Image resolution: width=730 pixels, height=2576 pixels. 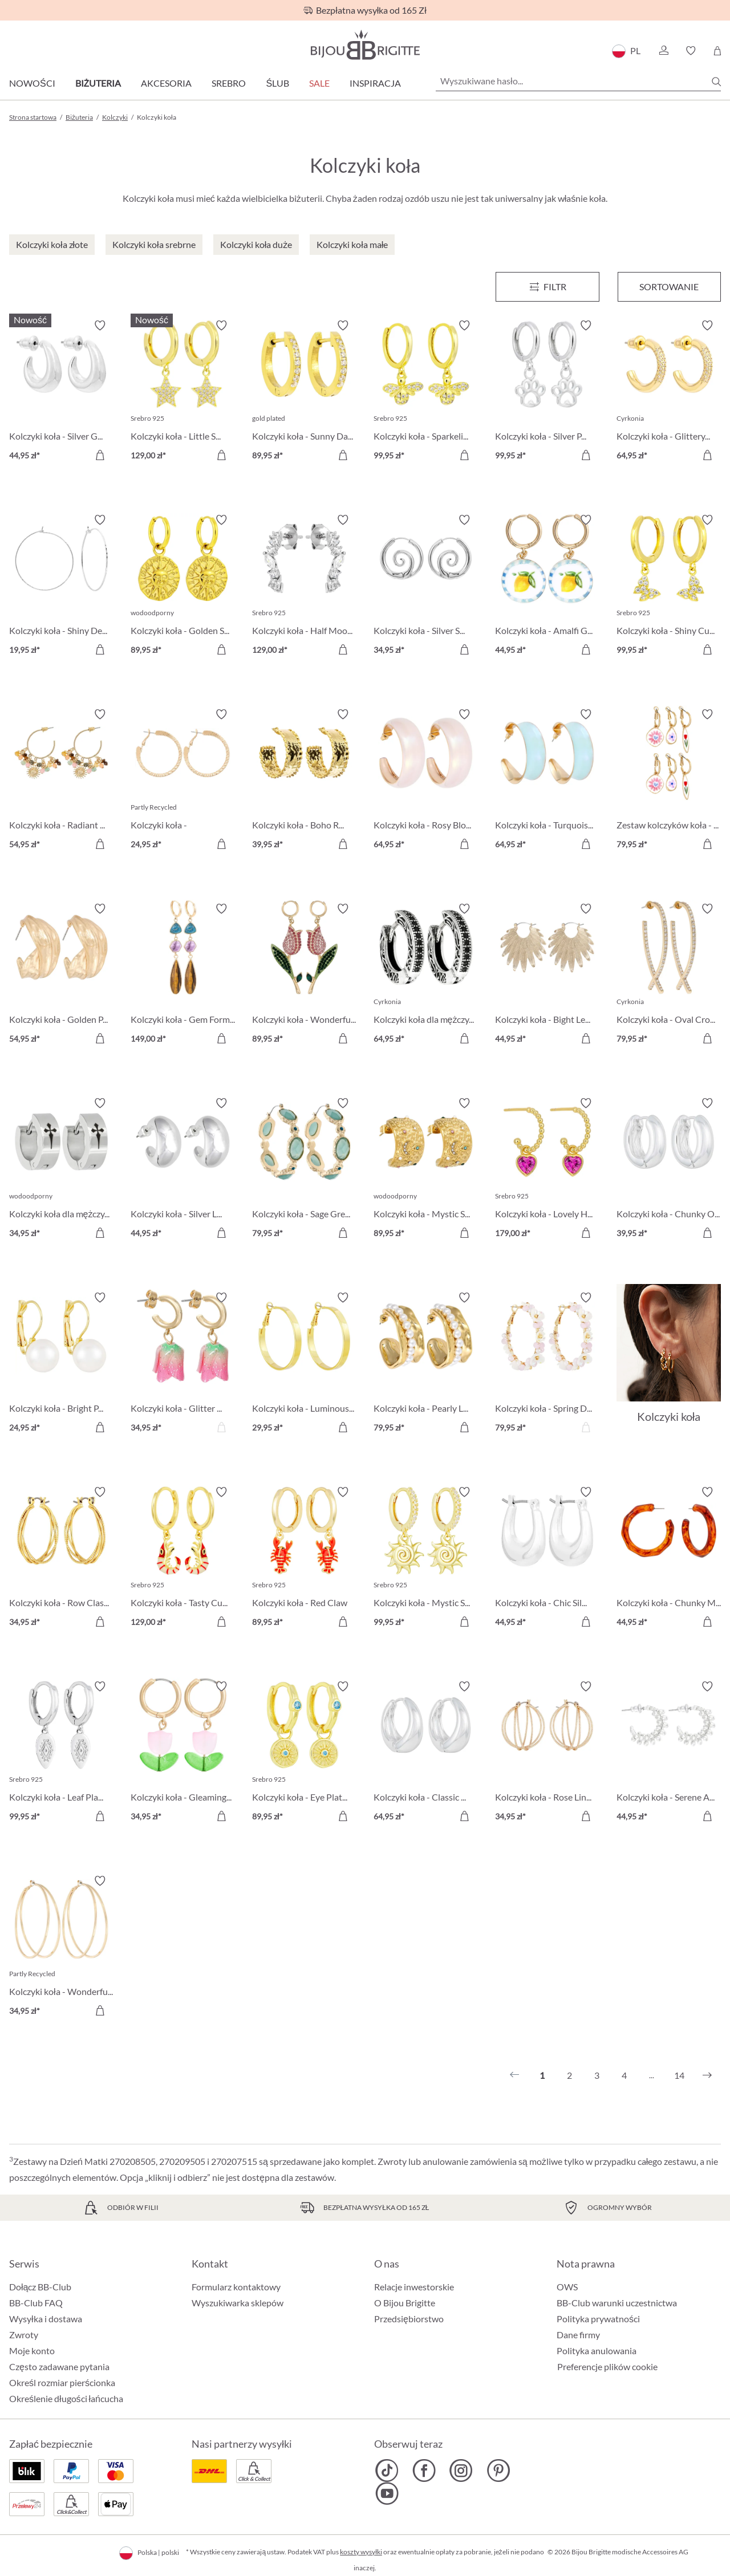 What do you see at coordinates (183, 781) in the screenshot?
I see `[Kolczyki koła - Hammered Basic 24,95 zł]` at bounding box center [183, 781].